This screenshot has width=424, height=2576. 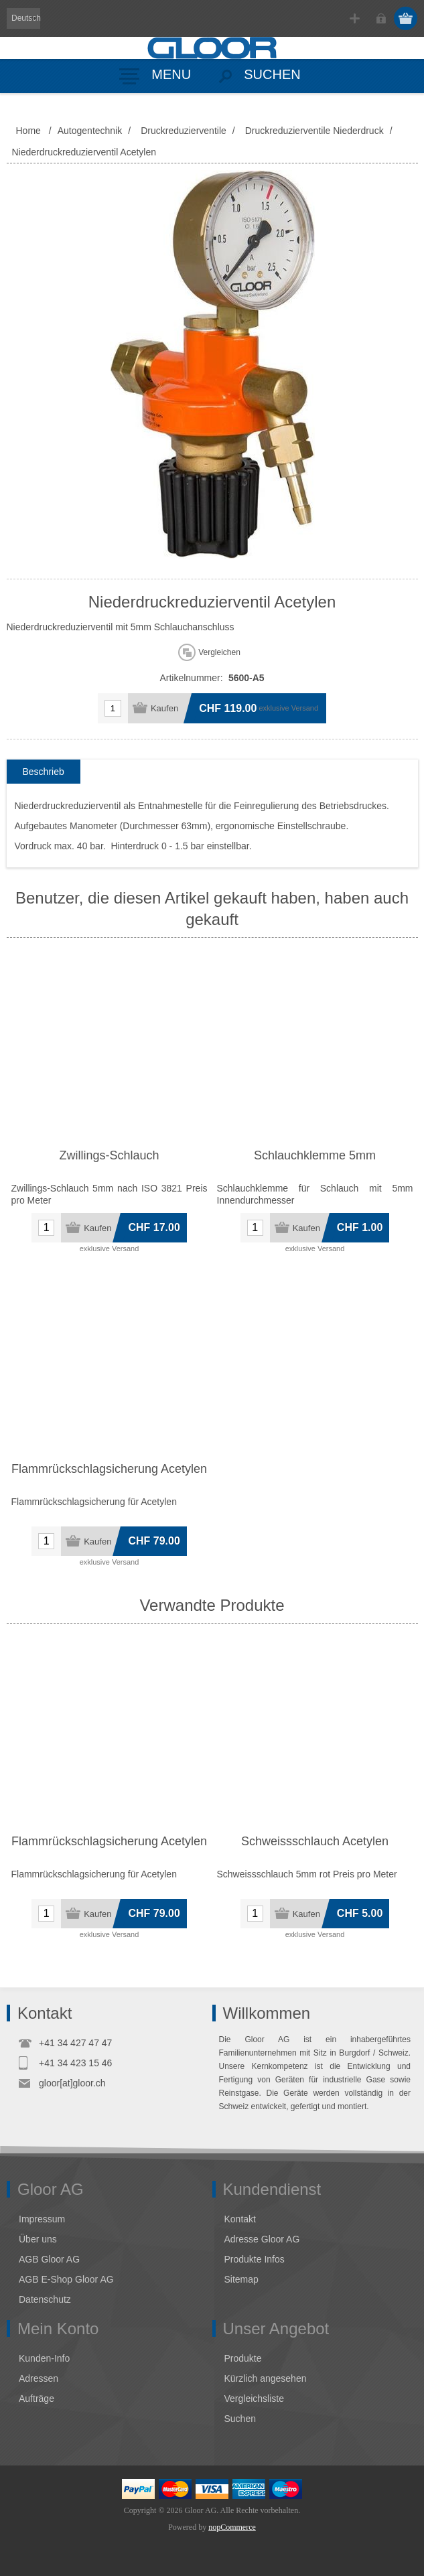 I want to click on Zwillings-Schlauch, so click(x=109, y=1155).